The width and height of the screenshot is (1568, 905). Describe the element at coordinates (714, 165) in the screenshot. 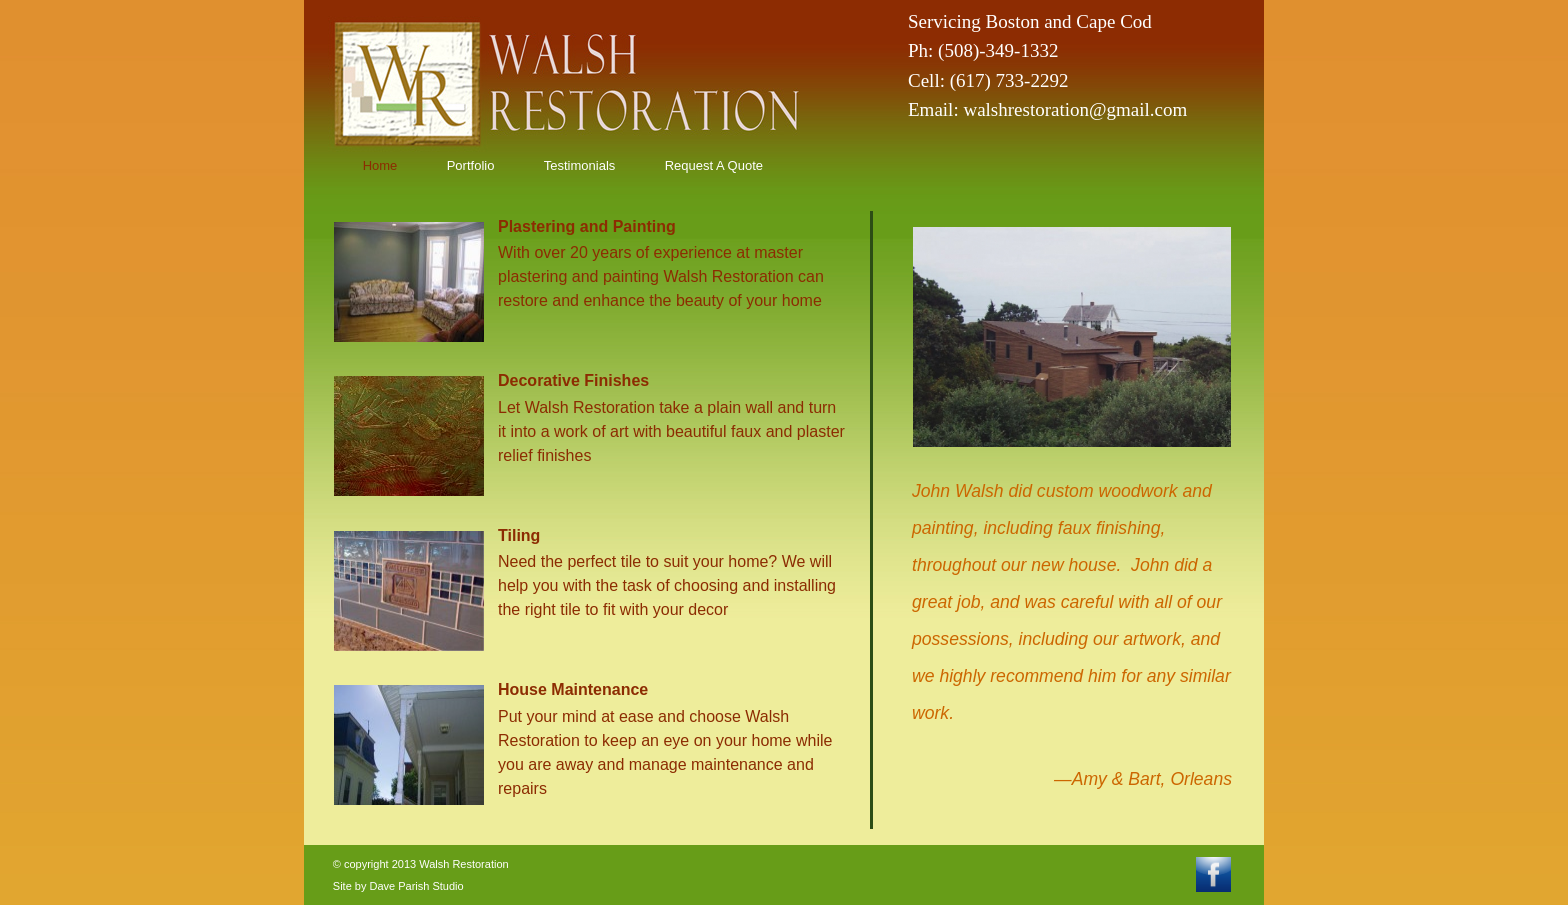

I see `Request A Quote` at that location.